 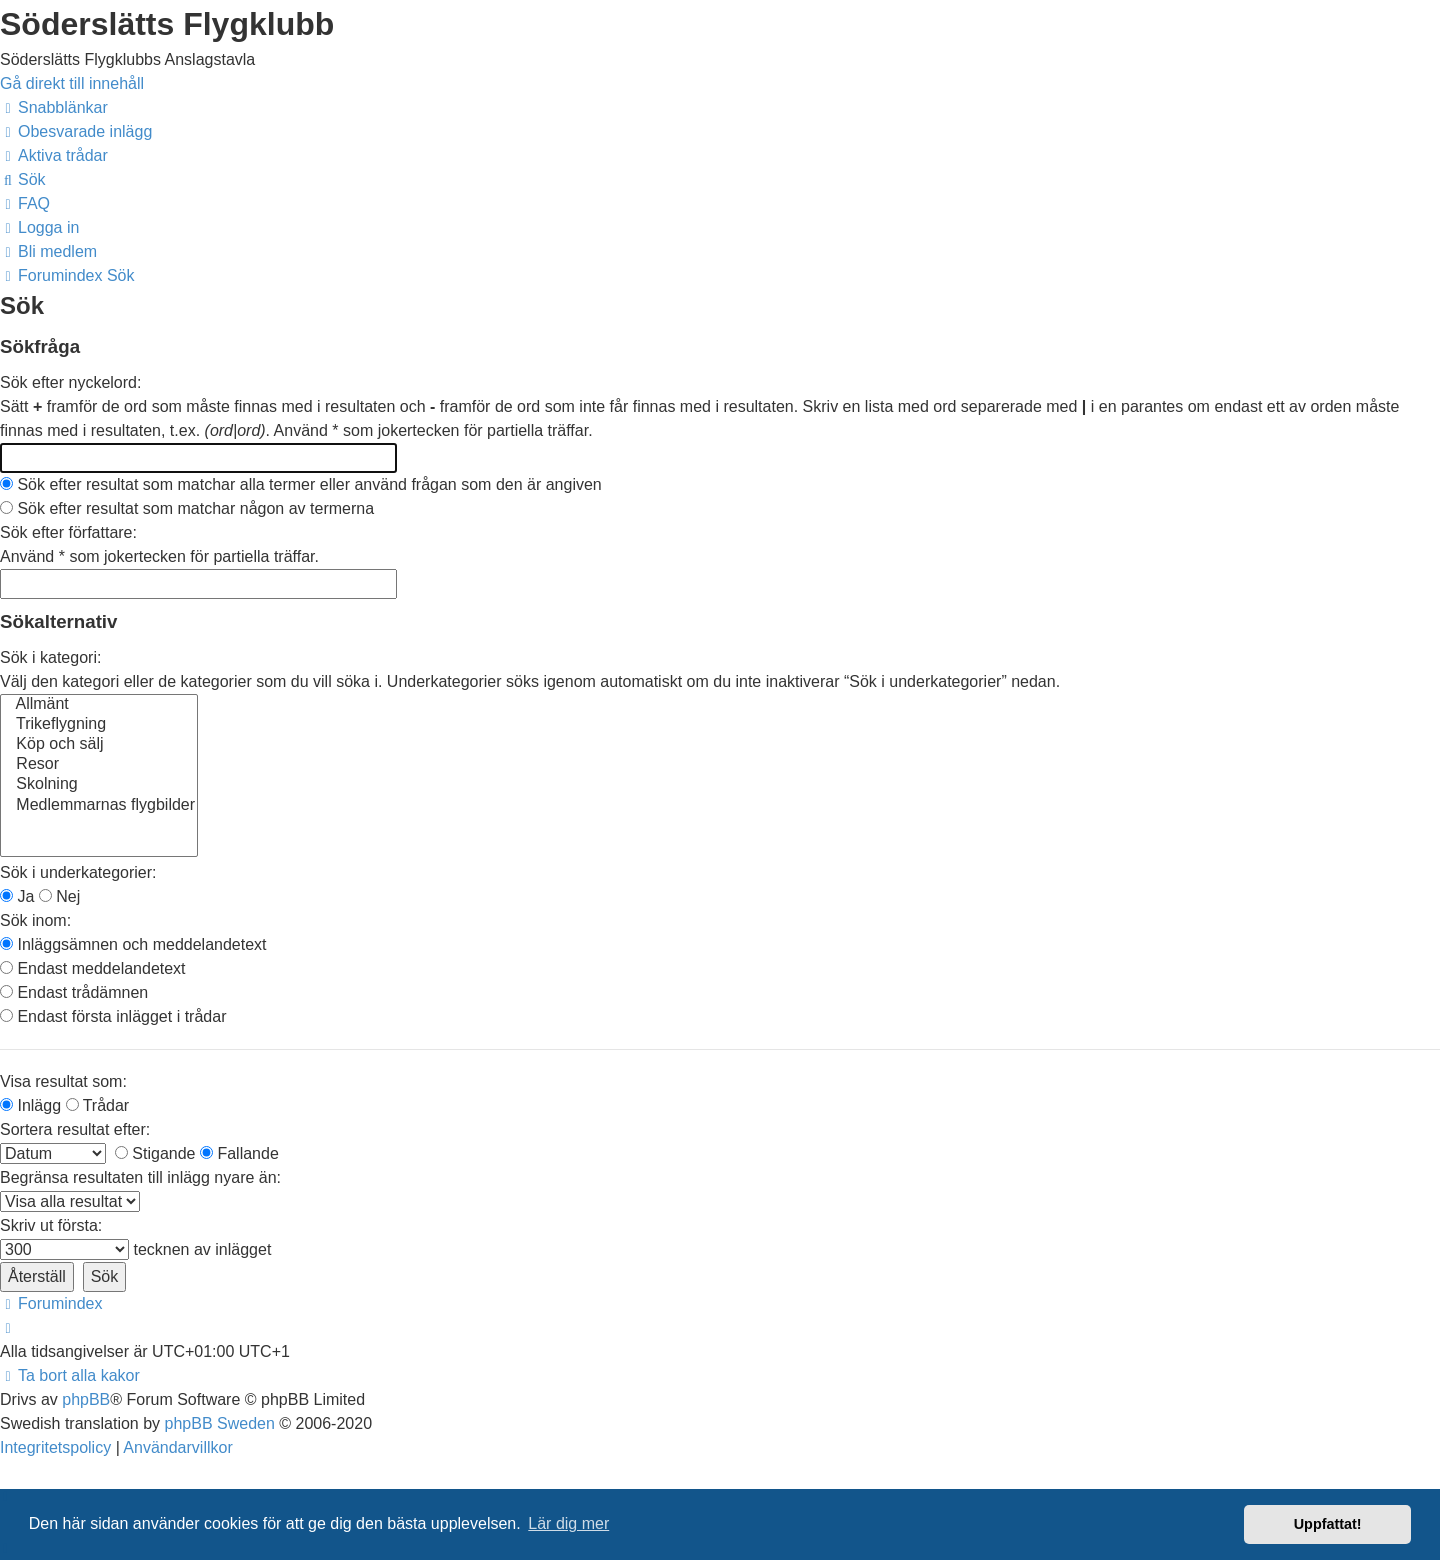 What do you see at coordinates (76, 131) in the screenshot?
I see `[menuitem]` at bounding box center [76, 131].